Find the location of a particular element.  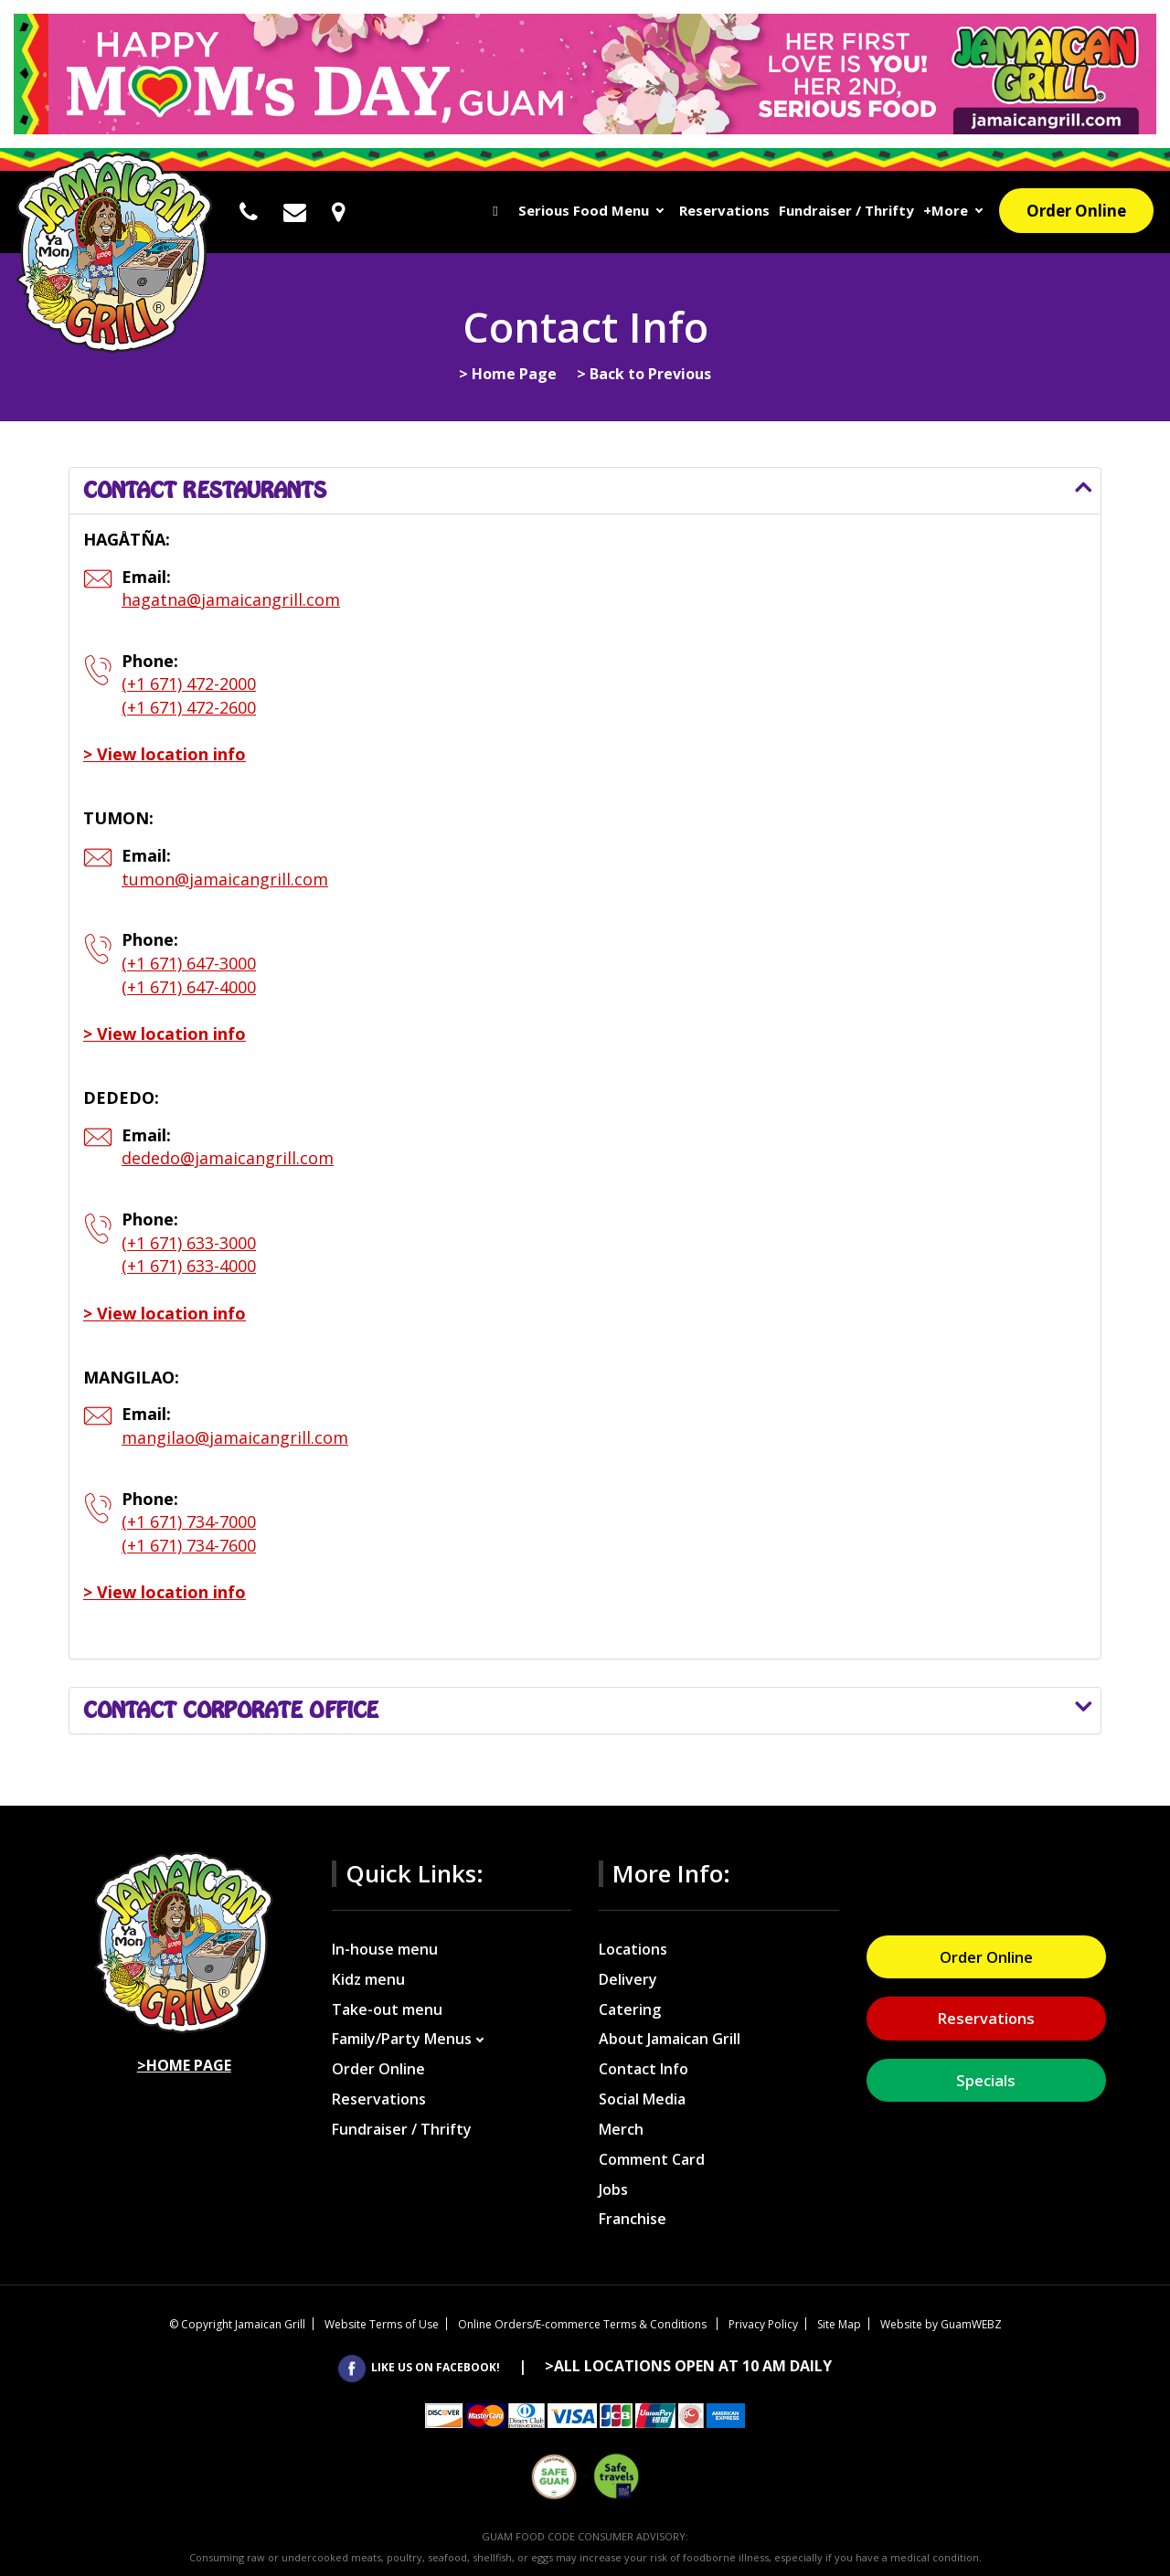

Locations is located at coordinates (633, 1949).